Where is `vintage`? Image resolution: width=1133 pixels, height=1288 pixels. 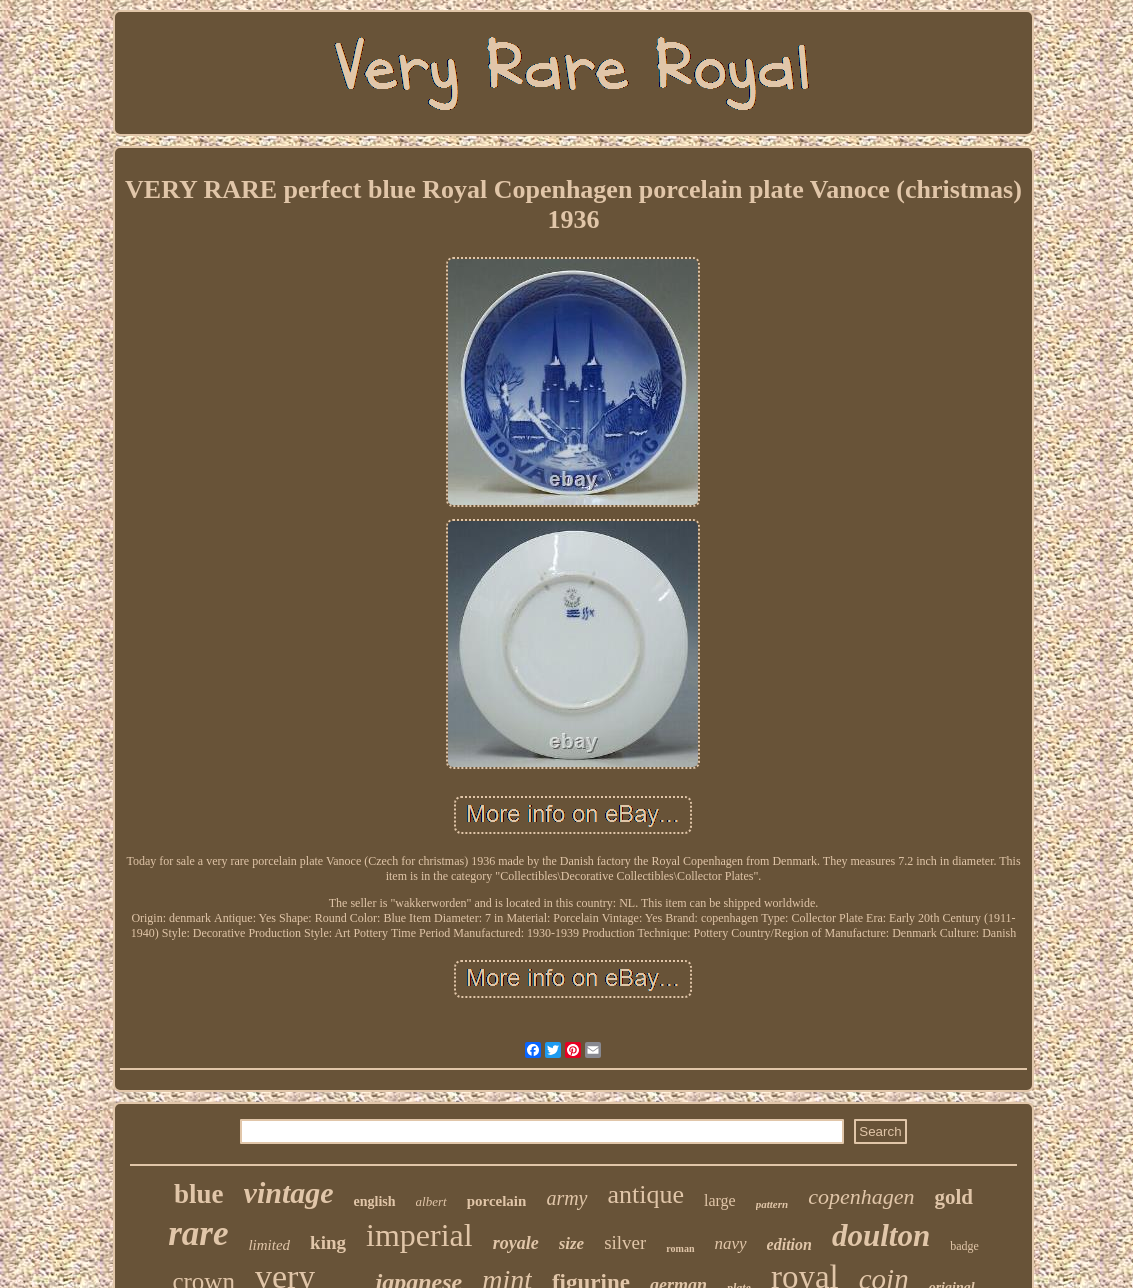
vintage is located at coordinates (289, 1192).